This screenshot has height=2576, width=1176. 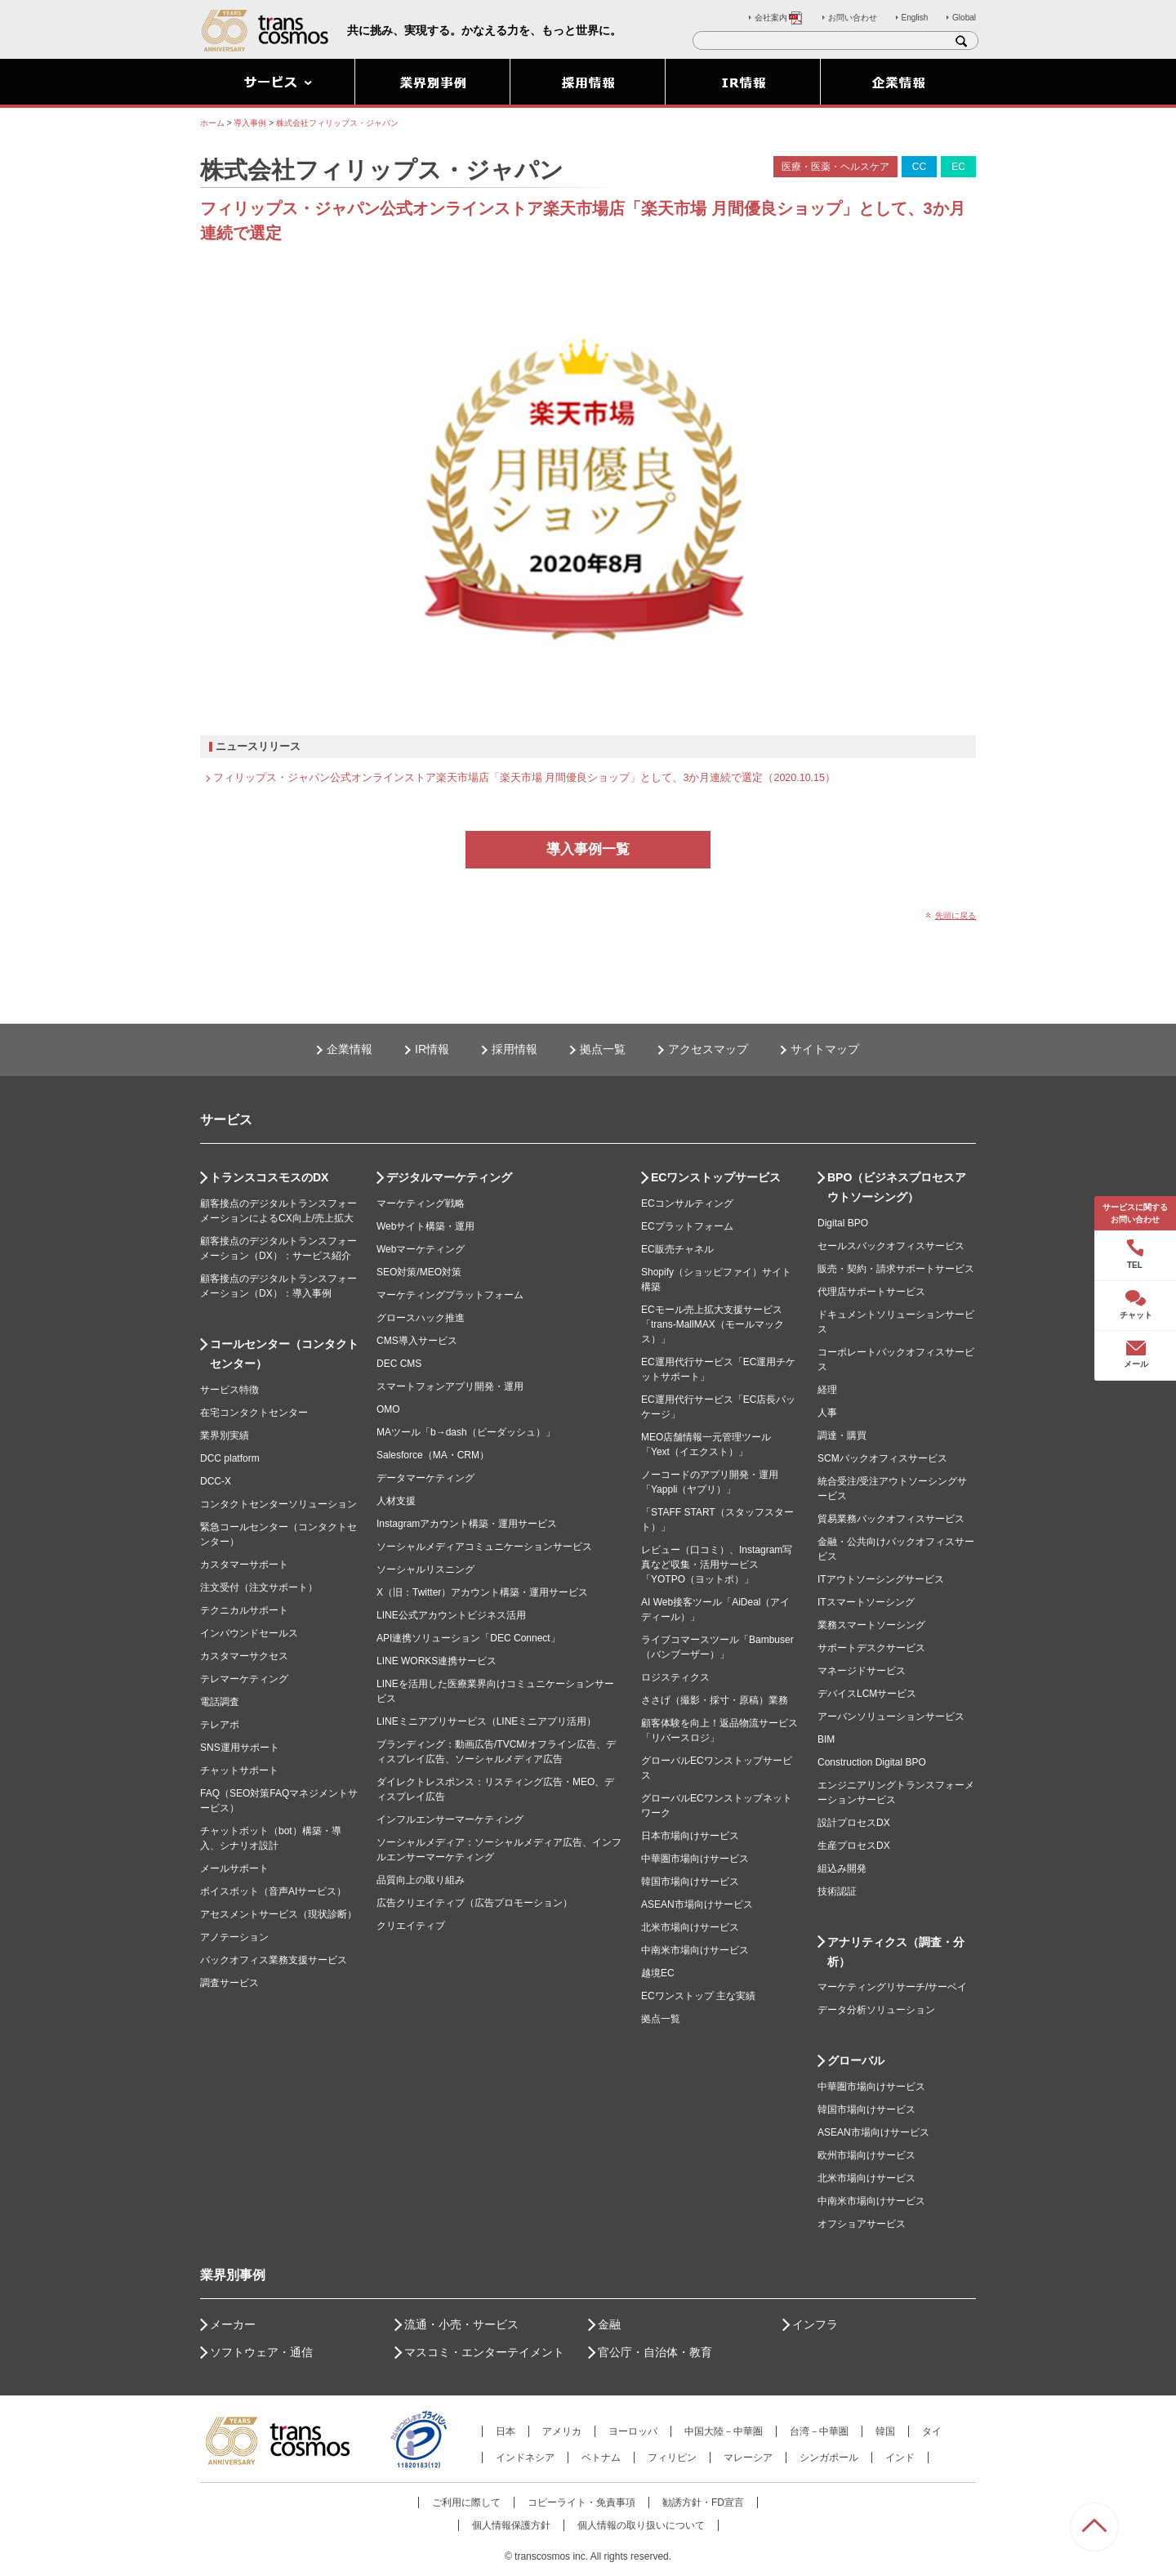 What do you see at coordinates (601, 2457) in the screenshot?
I see `ベトナム` at bounding box center [601, 2457].